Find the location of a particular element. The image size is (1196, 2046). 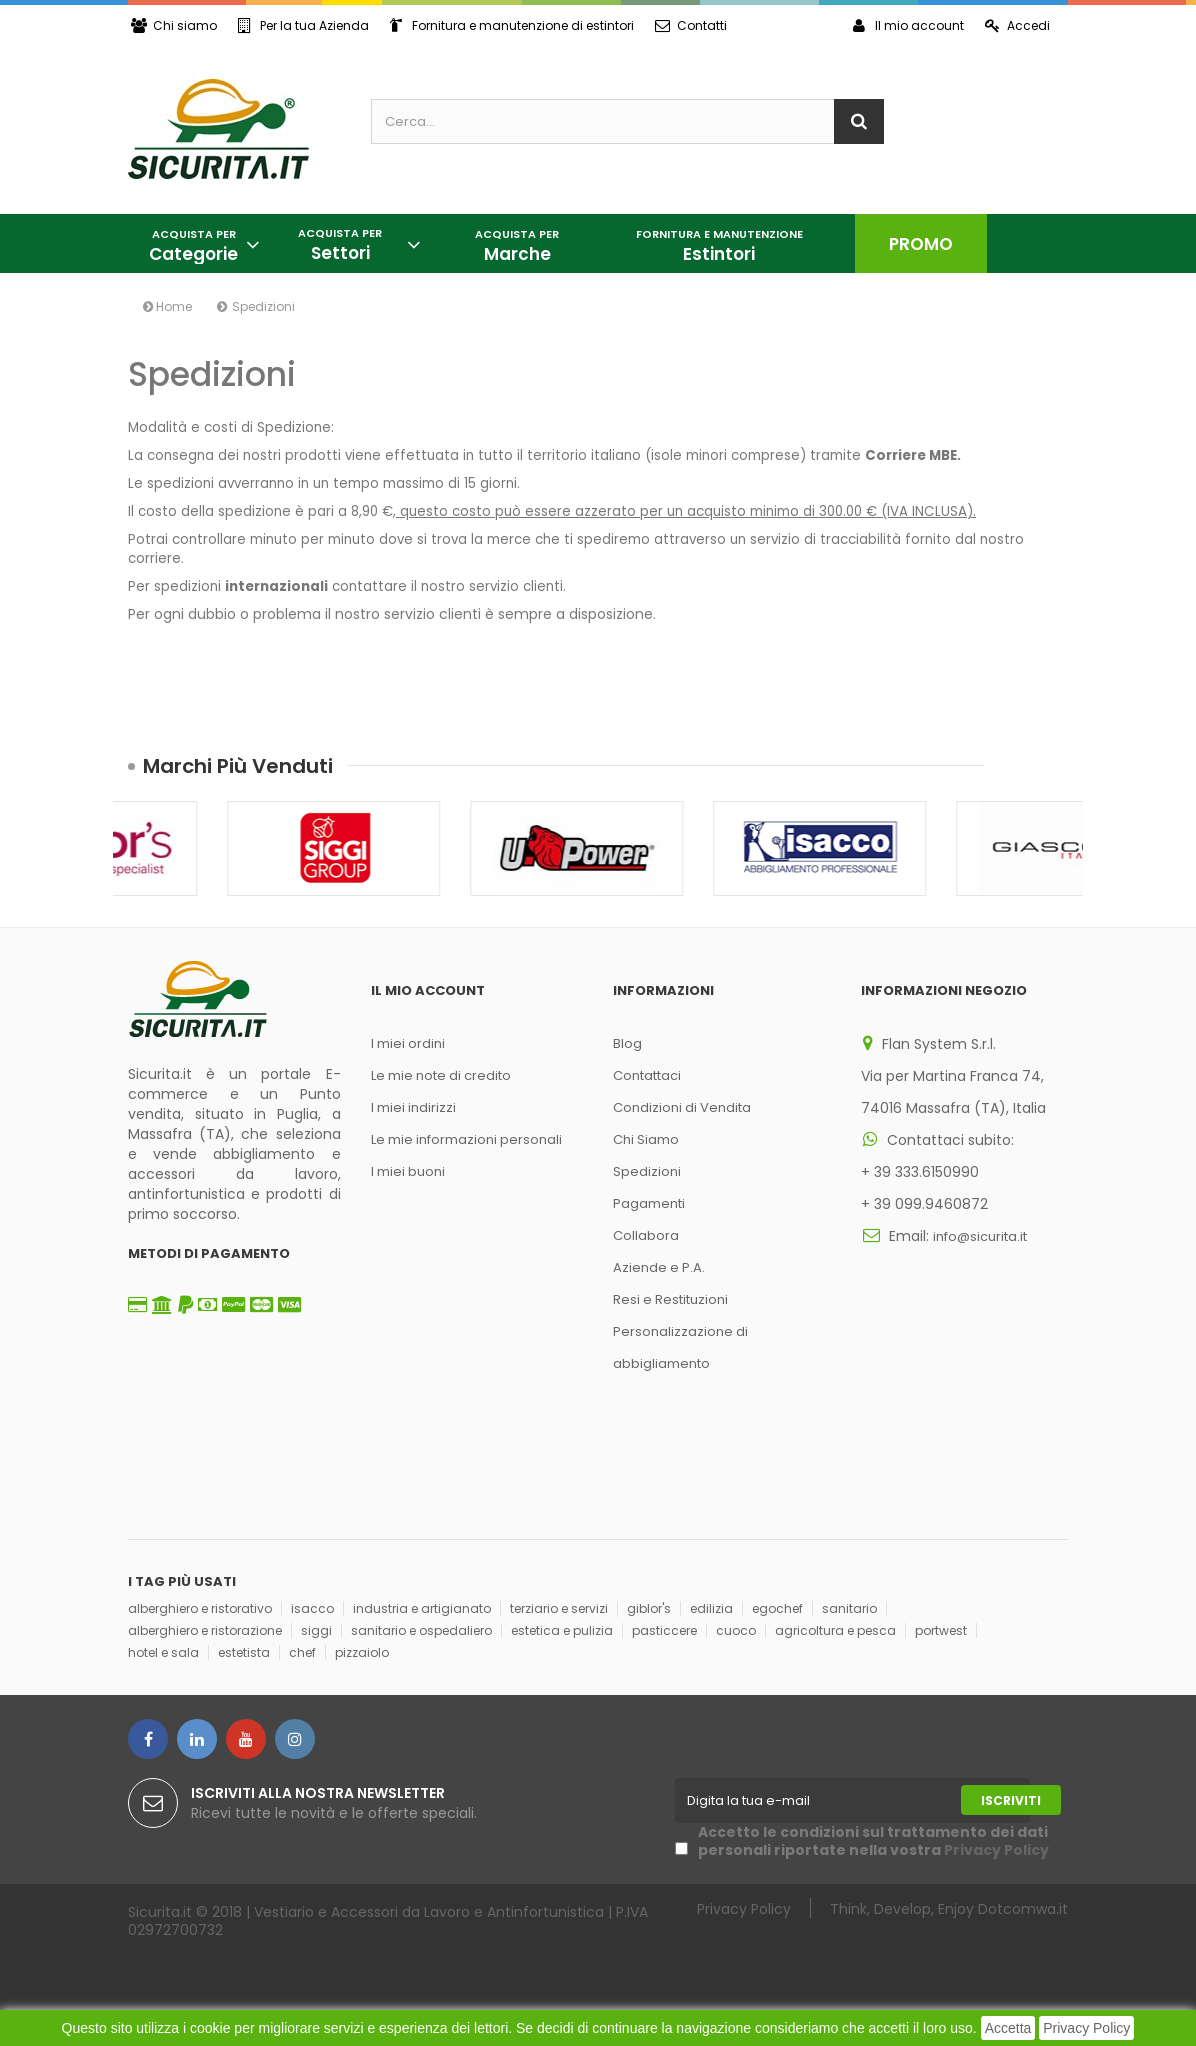

isacco is located at coordinates (312, 1608).